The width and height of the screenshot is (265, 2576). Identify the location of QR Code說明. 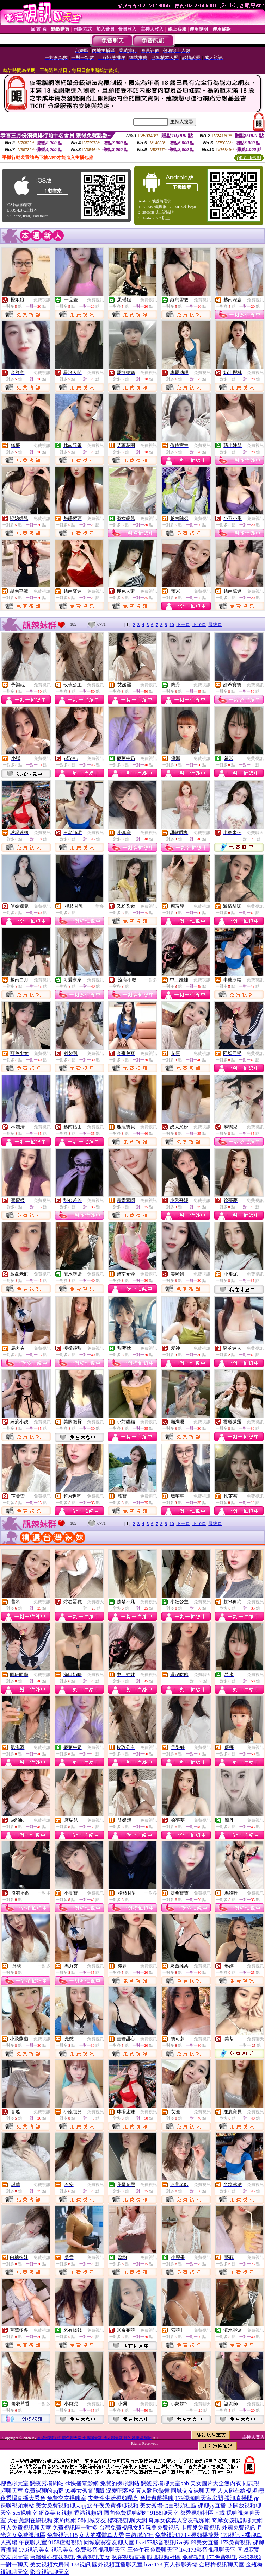
(249, 157).